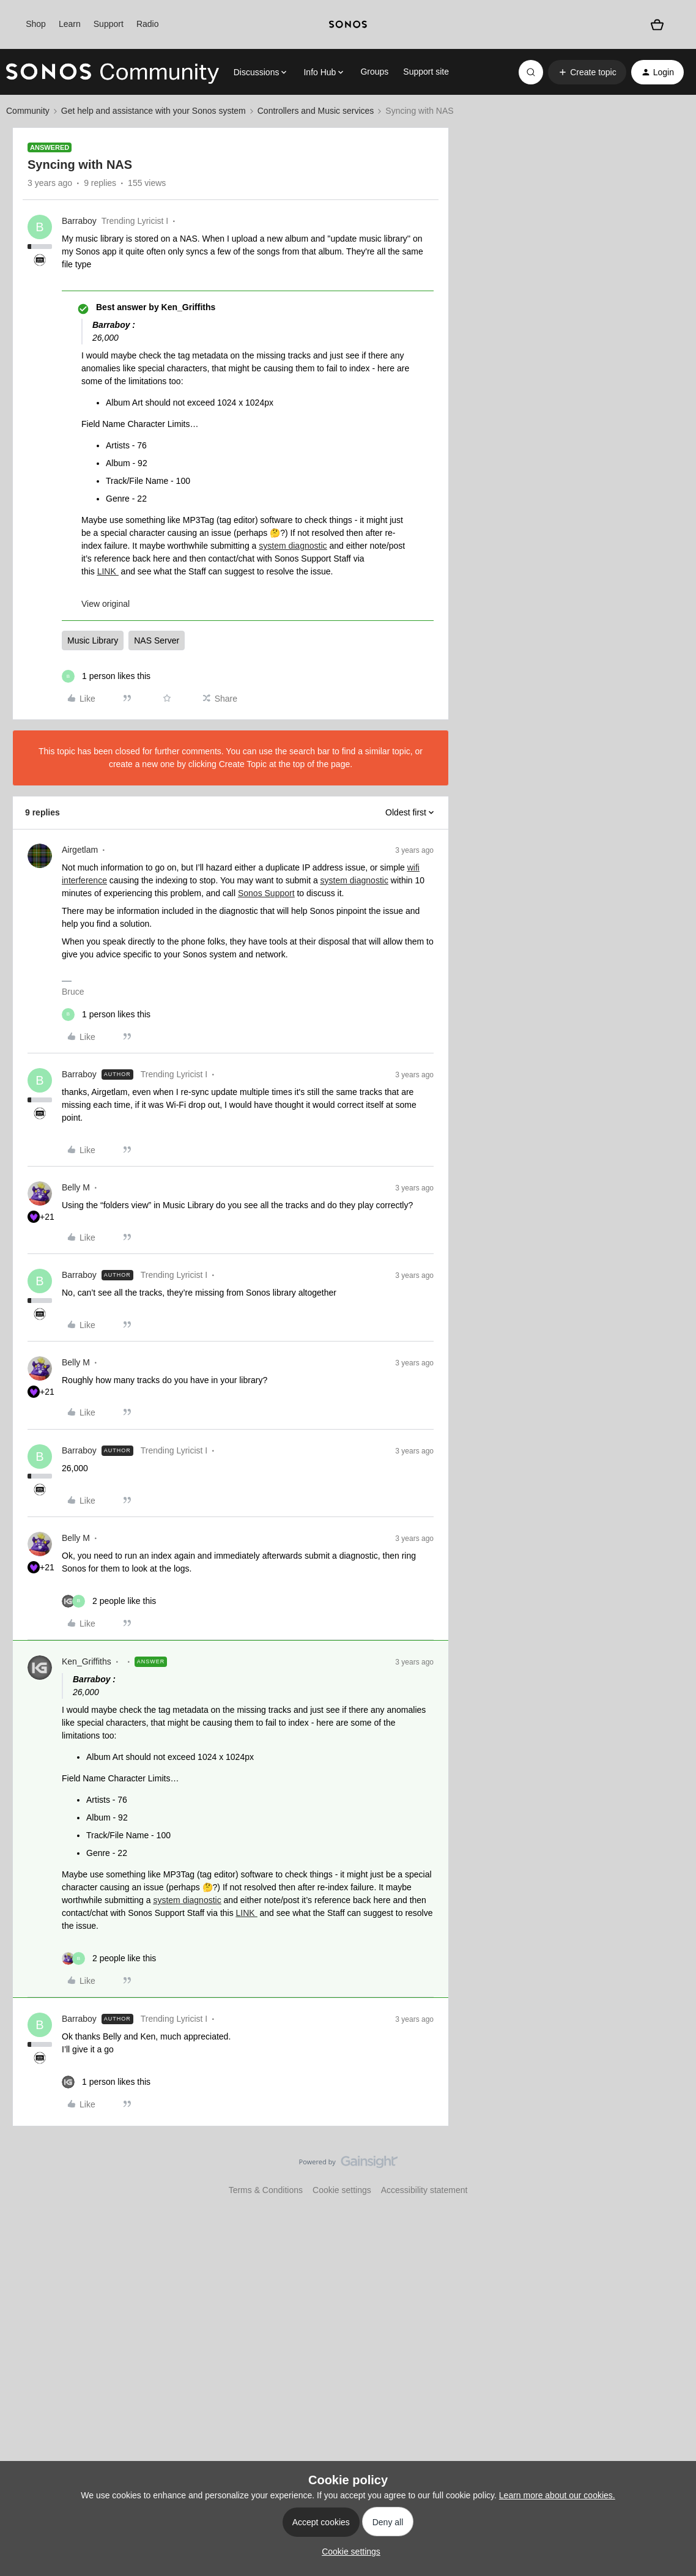 The width and height of the screenshot is (696, 2576). I want to click on Controllers and Music services, so click(315, 111).